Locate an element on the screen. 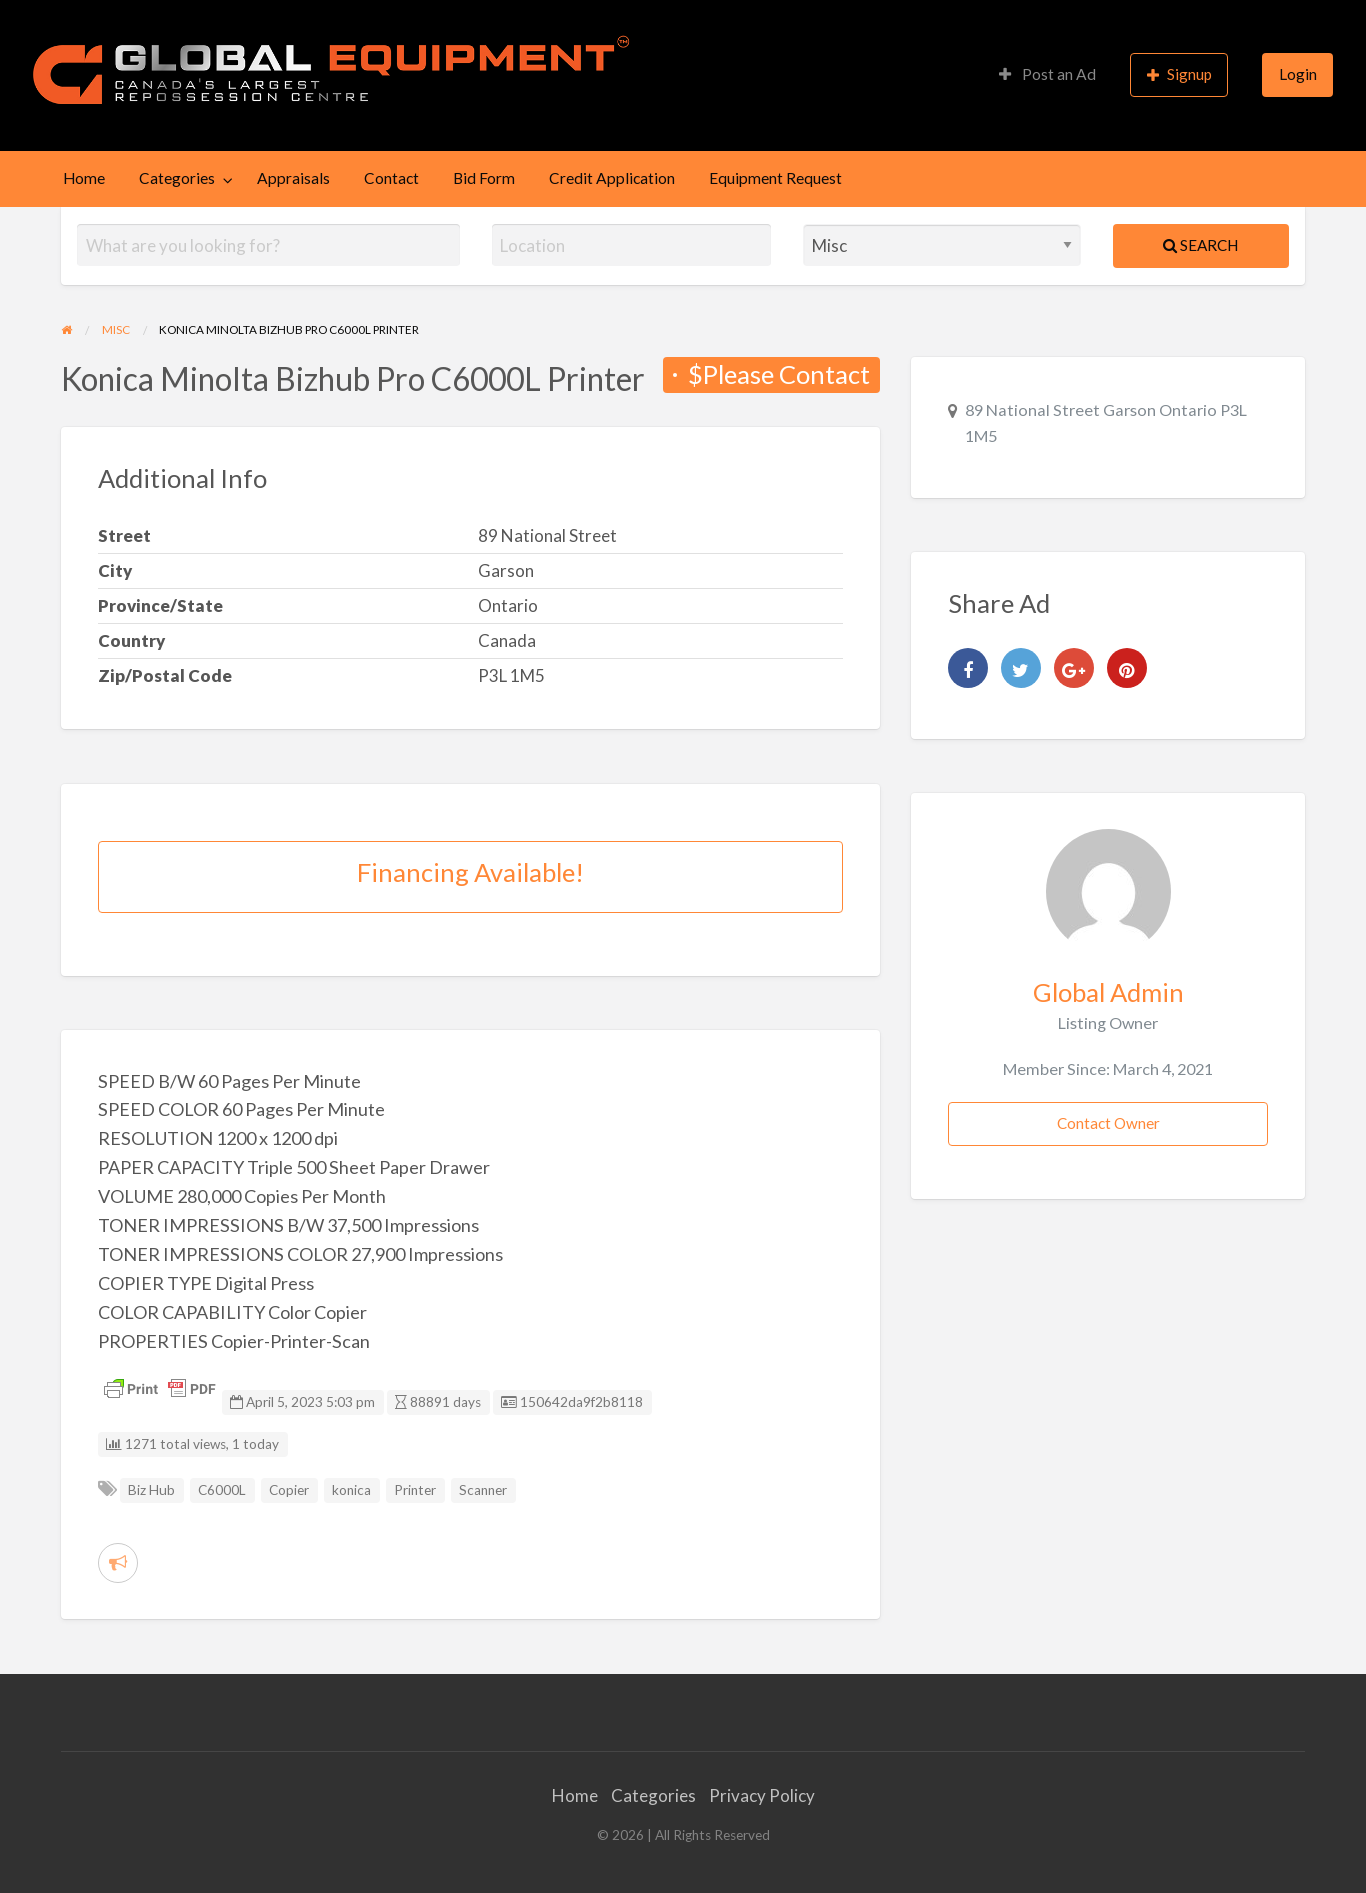  Login is located at coordinates (1298, 74).